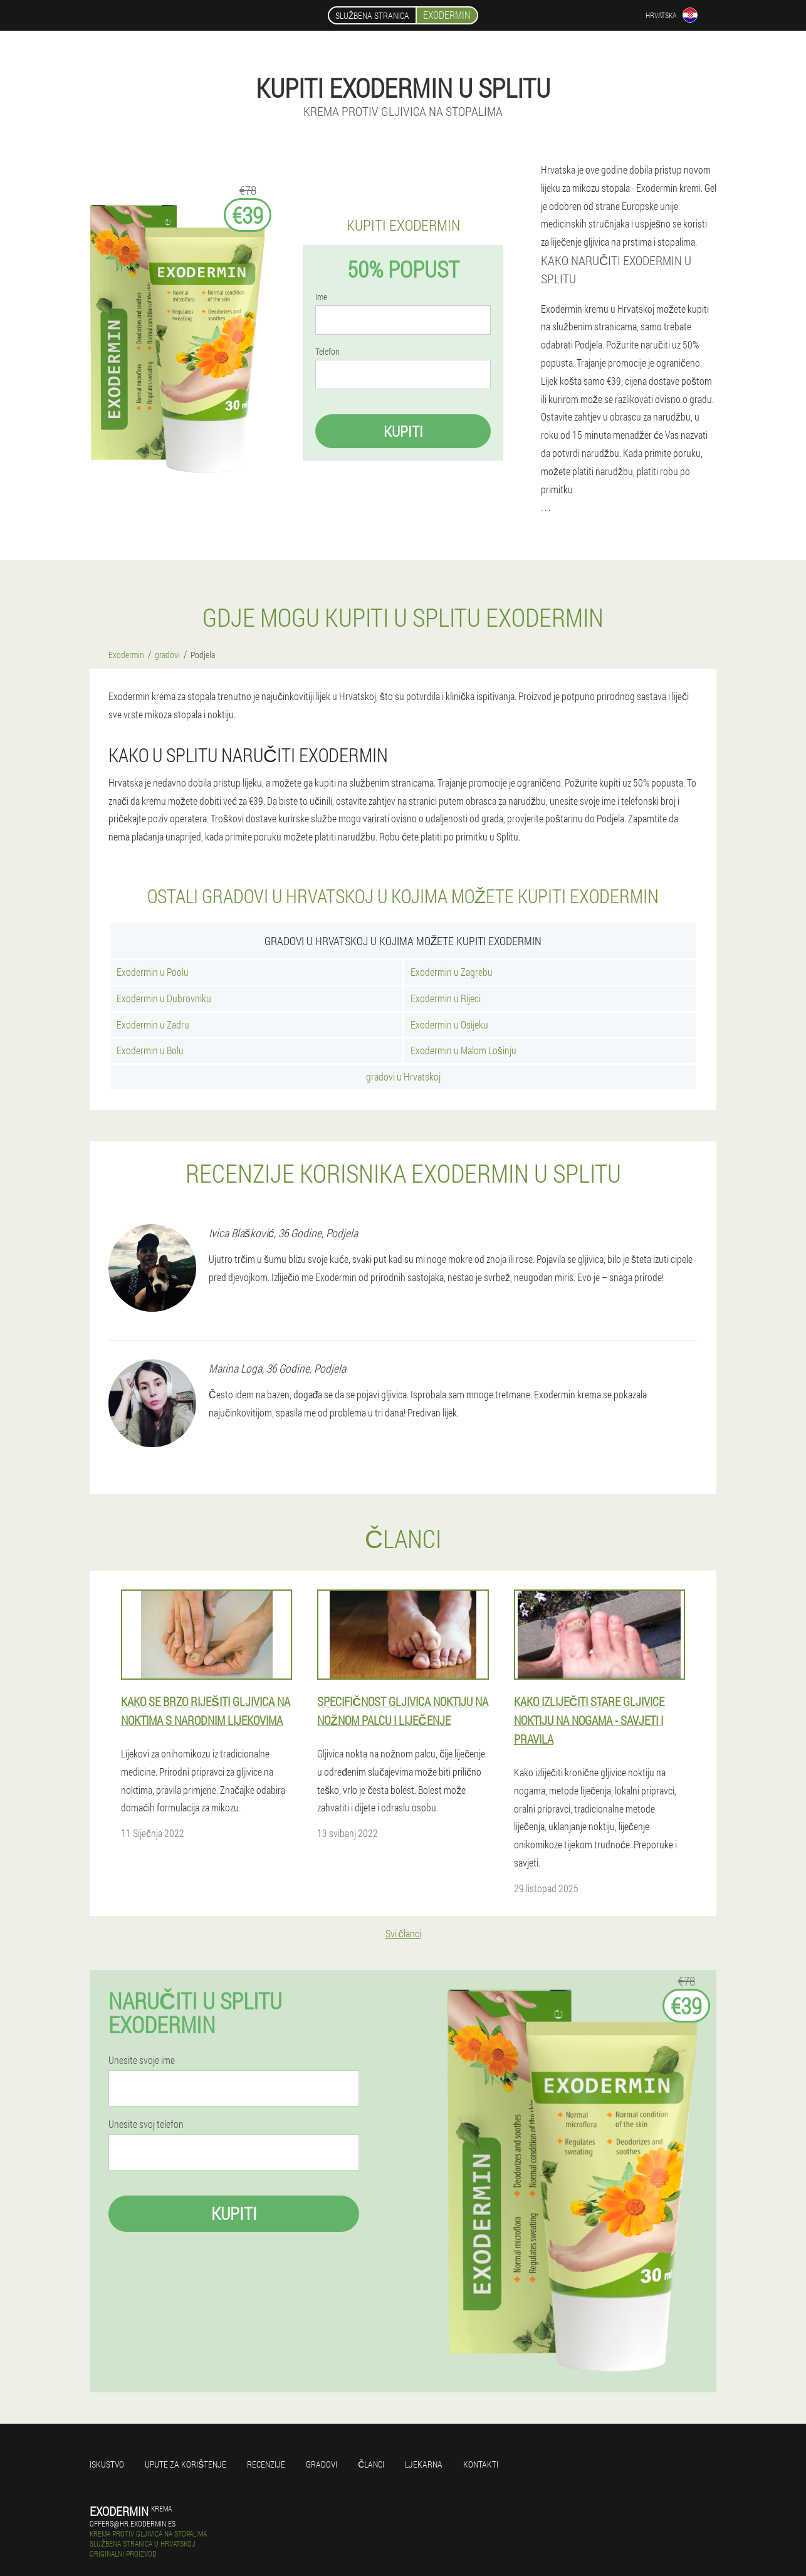 The height and width of the screenshot is (2576, 806). Describe the element at coordinates (107, 2464) in the screenshot. I see `Iskustvo` at that location.